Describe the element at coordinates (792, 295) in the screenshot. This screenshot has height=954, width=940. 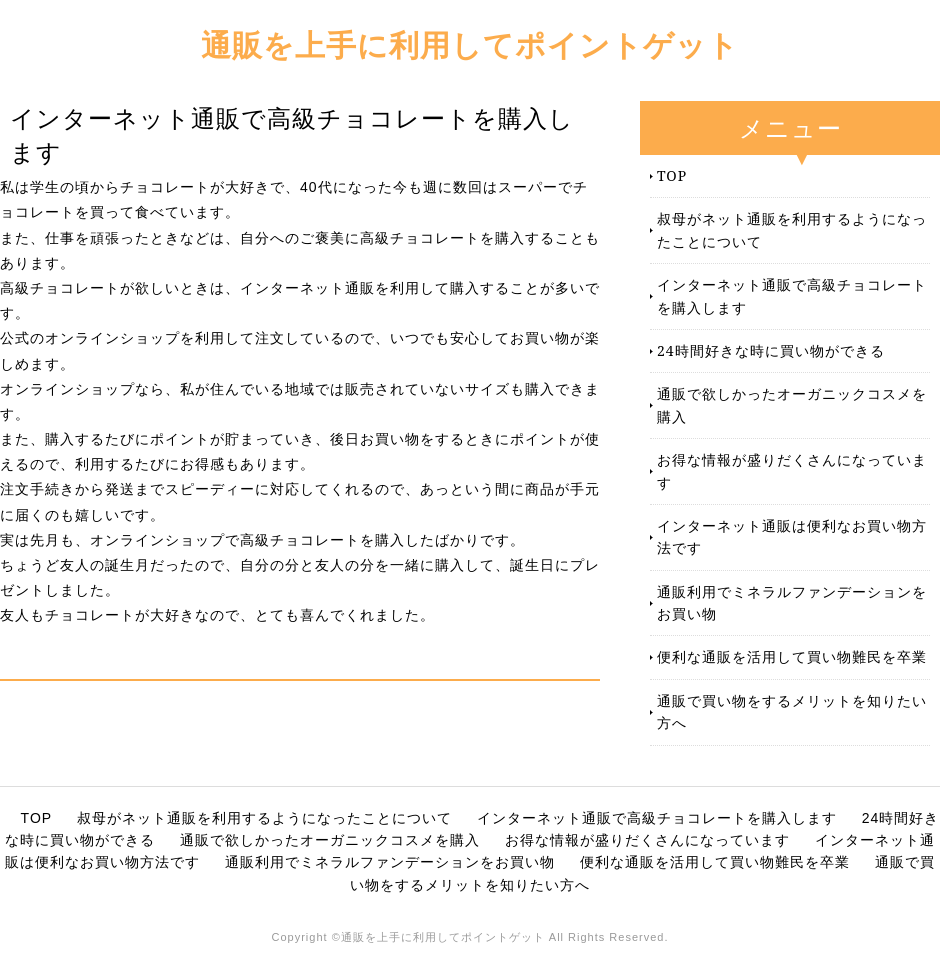
I see `インターネット通販で高級チョコレートを購入します` at that location.